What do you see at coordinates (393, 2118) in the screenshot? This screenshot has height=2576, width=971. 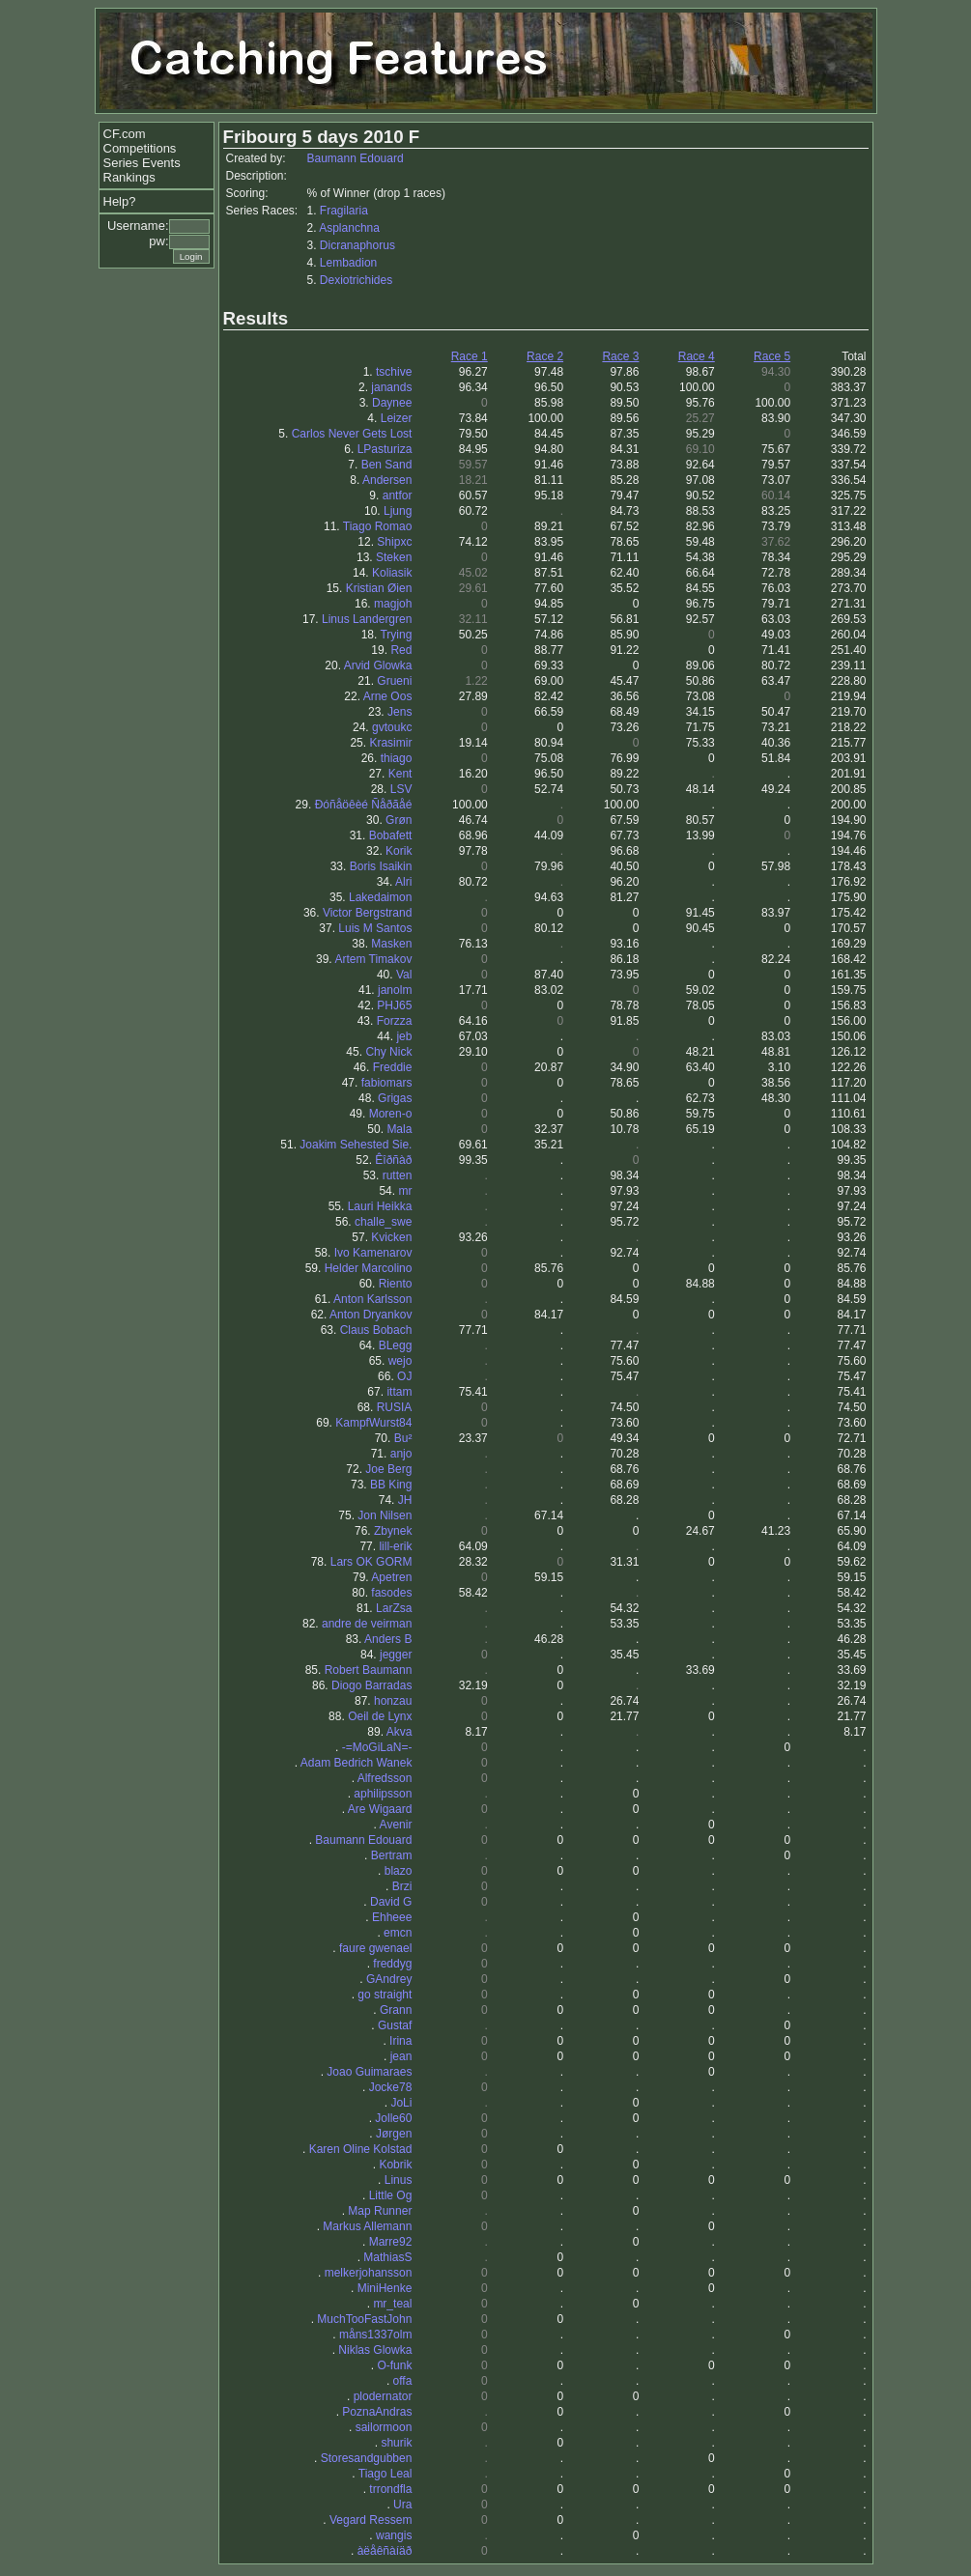 I see `Jolle60` at bounding box center [393, 2118].